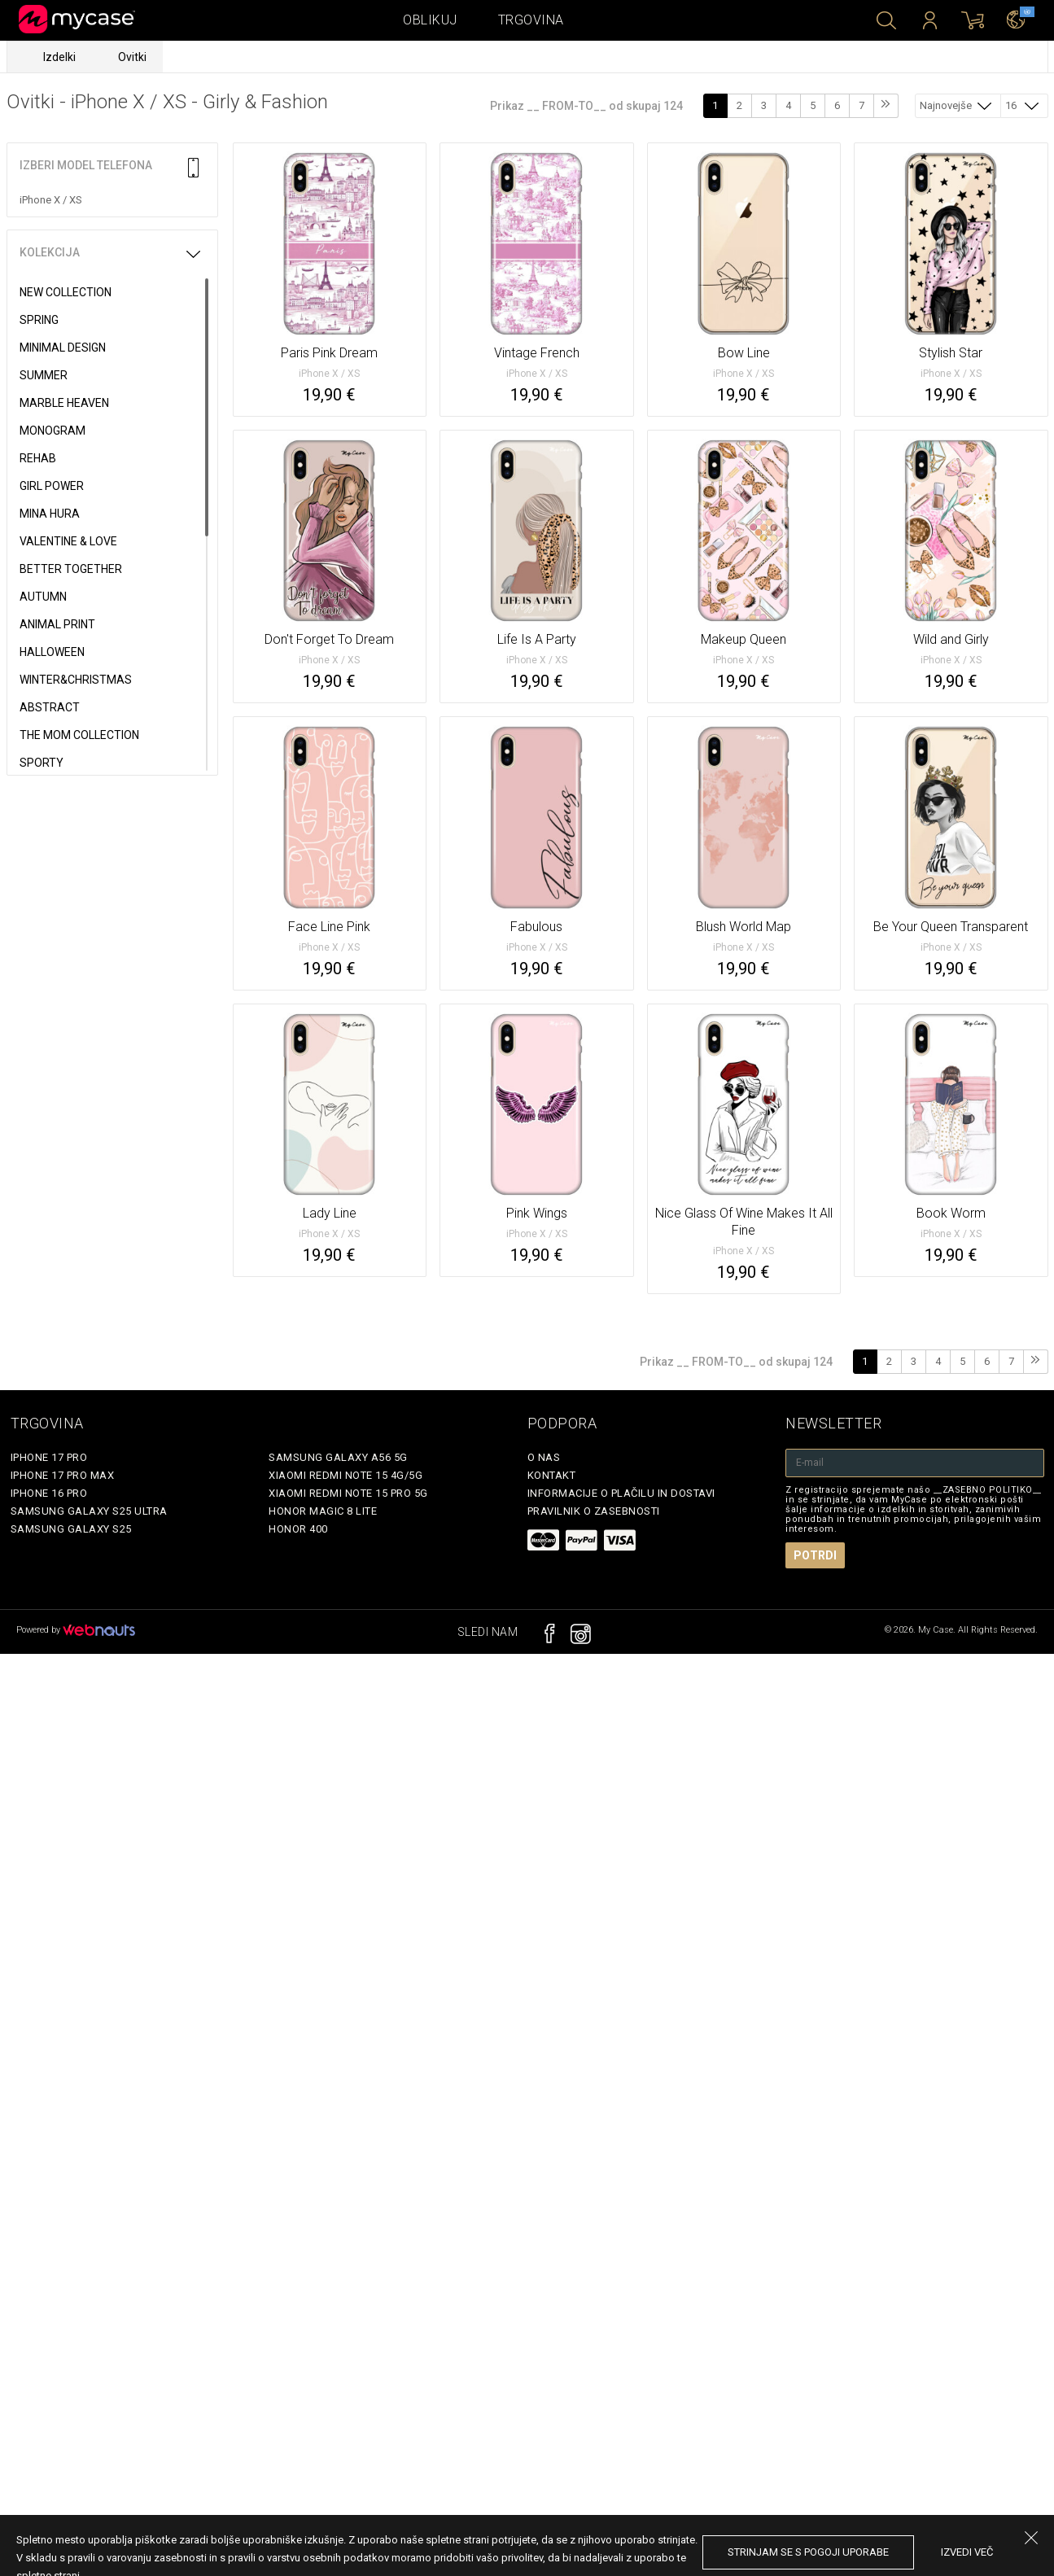  Describe the element at coordinates (75, 1630) in the screenshot. I see `Powered by` at that location.